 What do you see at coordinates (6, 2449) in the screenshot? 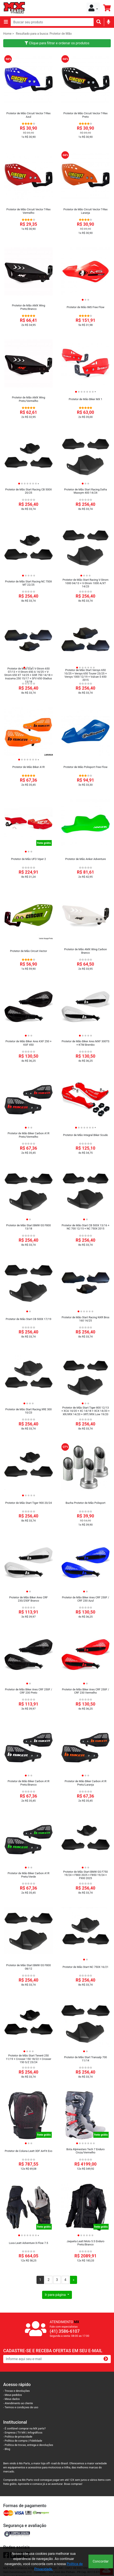
I see `- Blog` at bounding box center [6, 2449].